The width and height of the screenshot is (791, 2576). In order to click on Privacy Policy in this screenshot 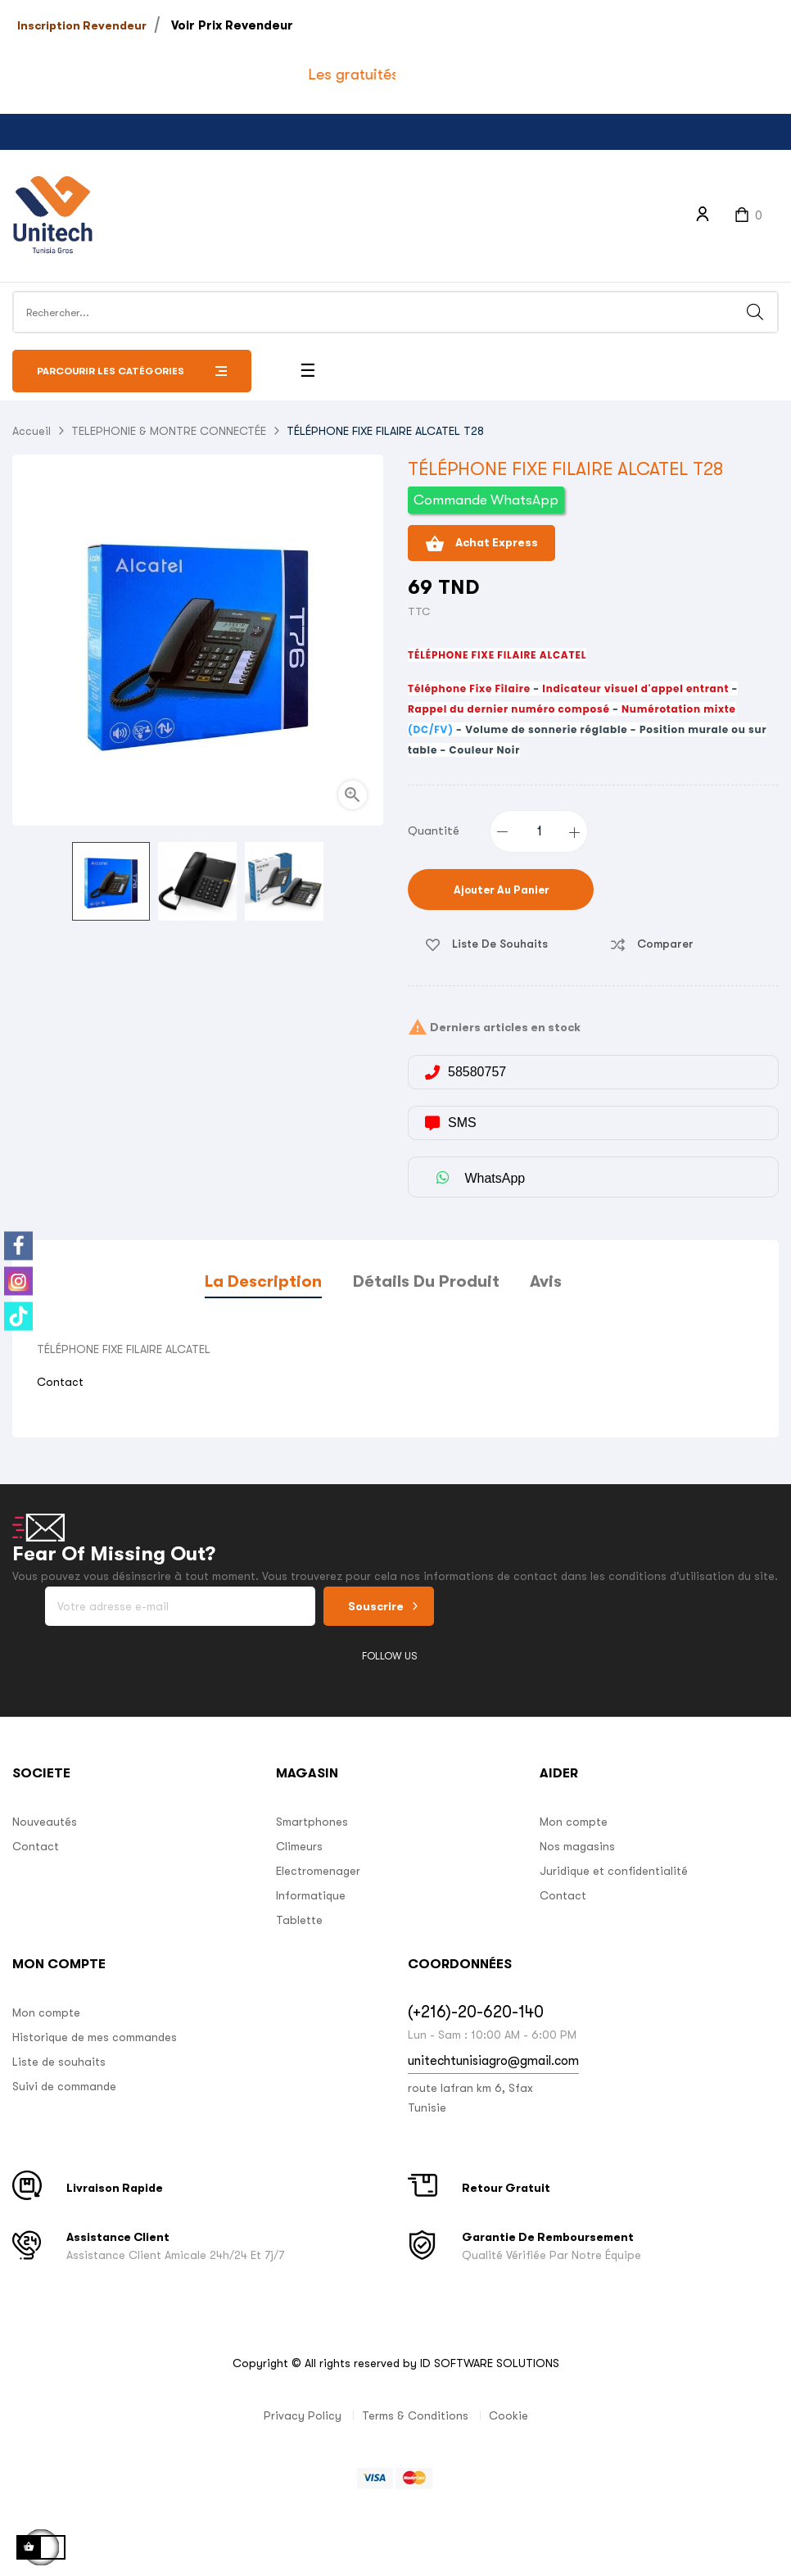, I will do `click(302, 2415)`.